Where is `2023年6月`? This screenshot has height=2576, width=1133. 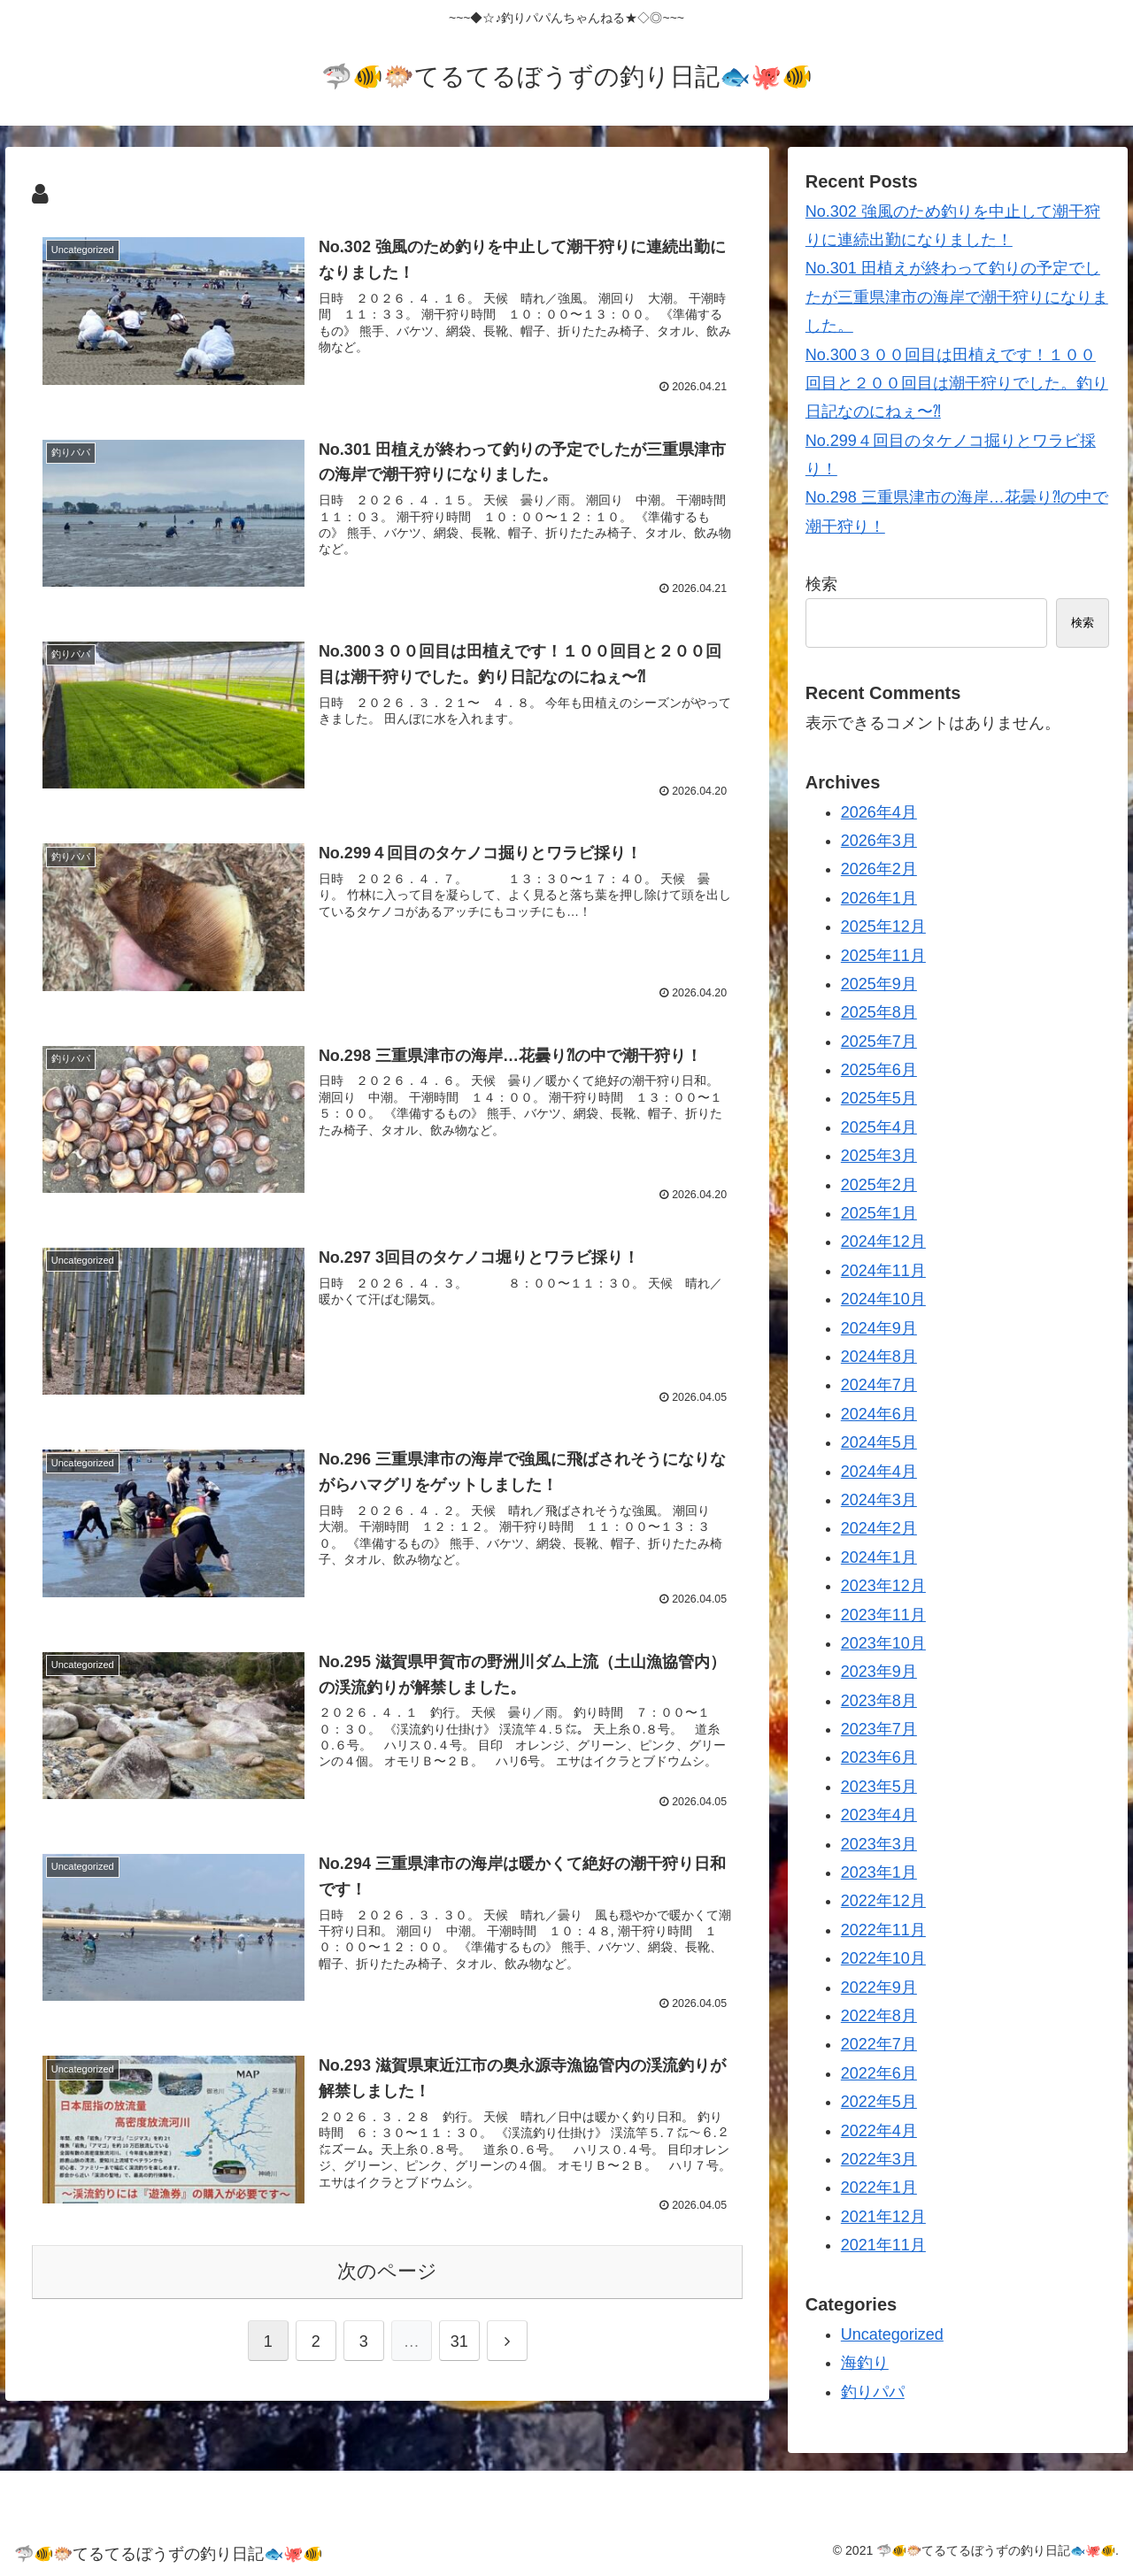 2023年6月 is located at coordinates (879, 1757).